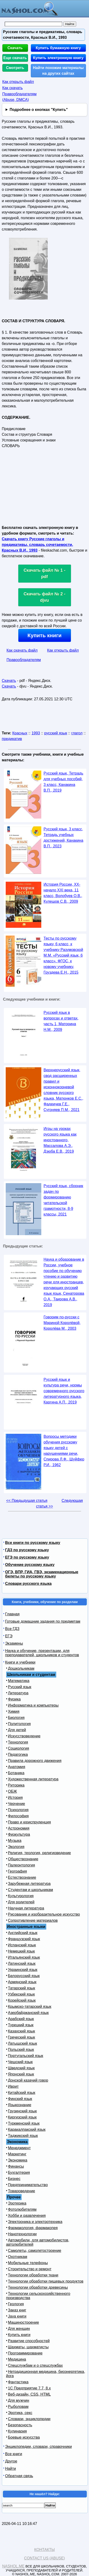  What do you see at coordinates (21, 2074) in the screenshot?
I see `Японский язык` at bounding box center [21, 2074].